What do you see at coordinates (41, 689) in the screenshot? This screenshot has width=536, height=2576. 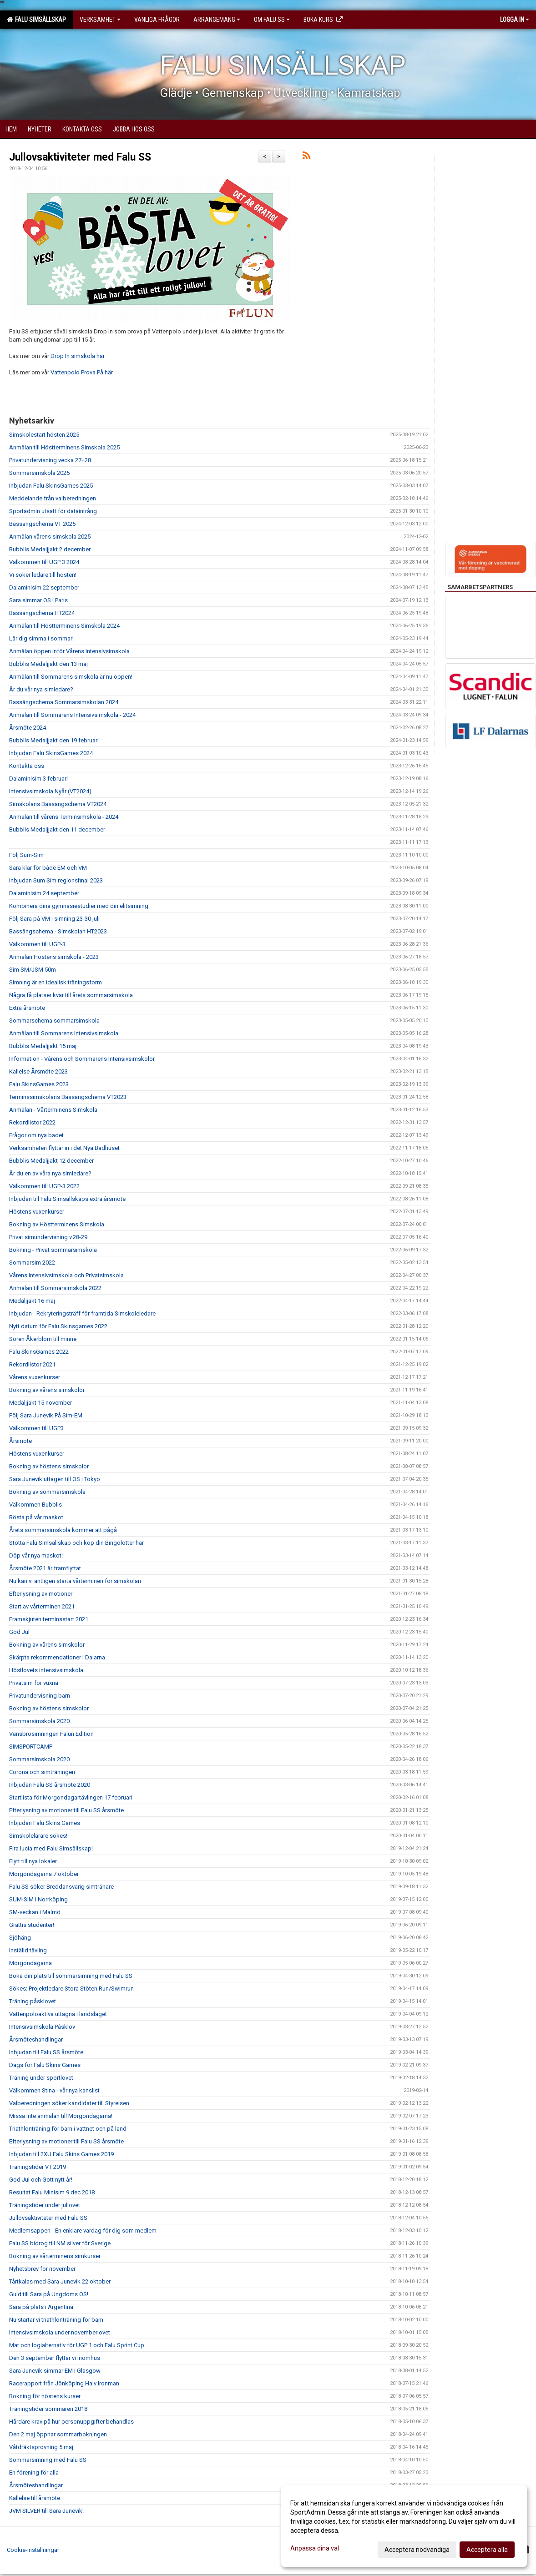 I see `Är du vår nya simledare?` at bounding box center [41, 689].